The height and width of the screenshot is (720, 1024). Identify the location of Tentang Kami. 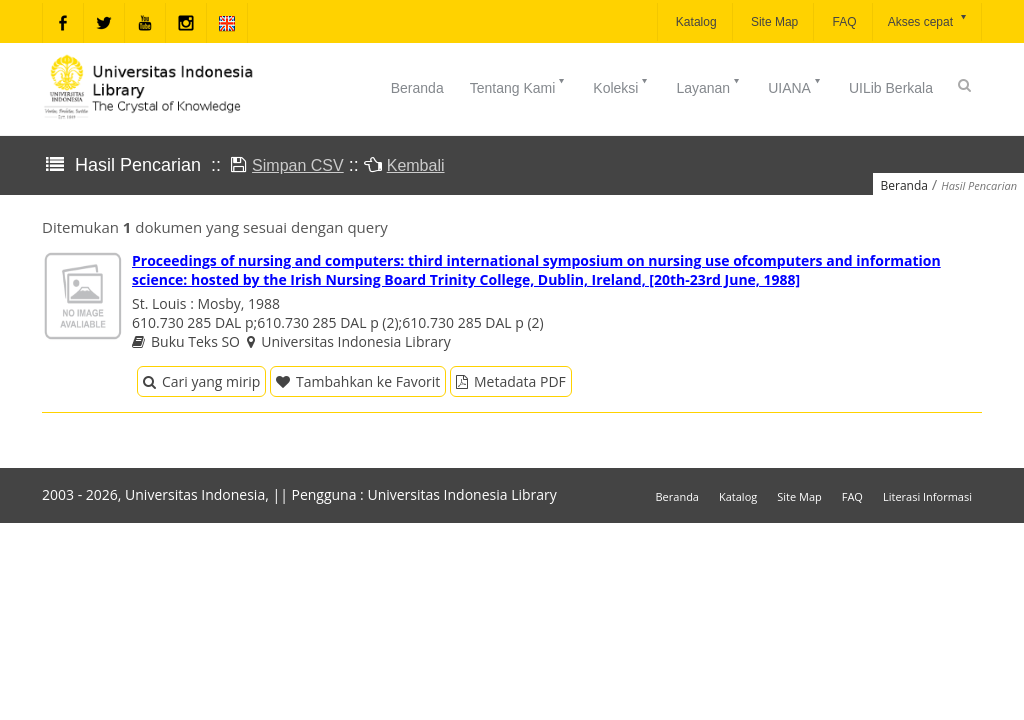
(519, 86).